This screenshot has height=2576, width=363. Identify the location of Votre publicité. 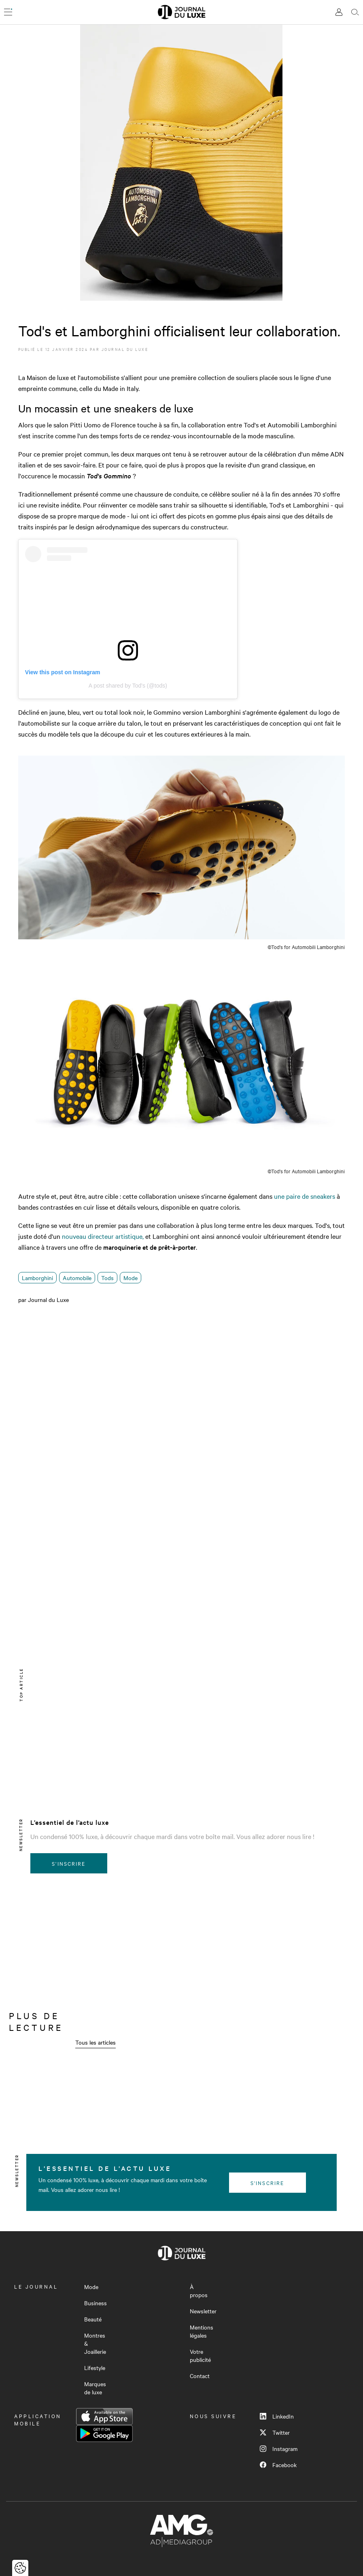
(200, 2355).